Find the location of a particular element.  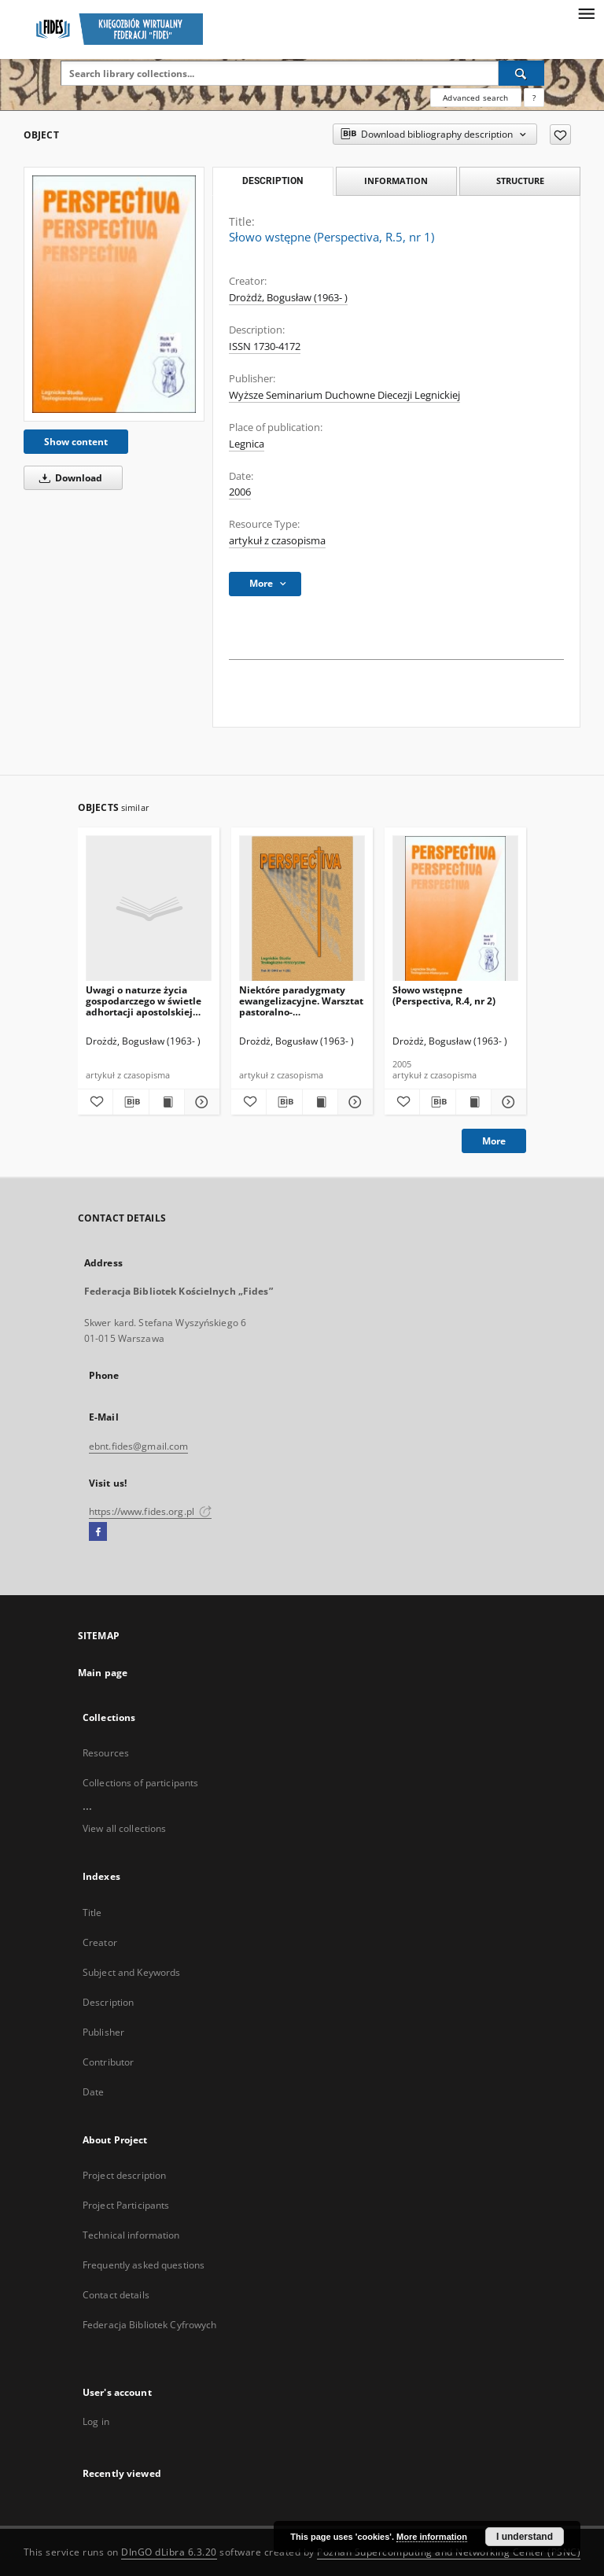

ISSN 1730-4172 is located at coordinates (264, 346).